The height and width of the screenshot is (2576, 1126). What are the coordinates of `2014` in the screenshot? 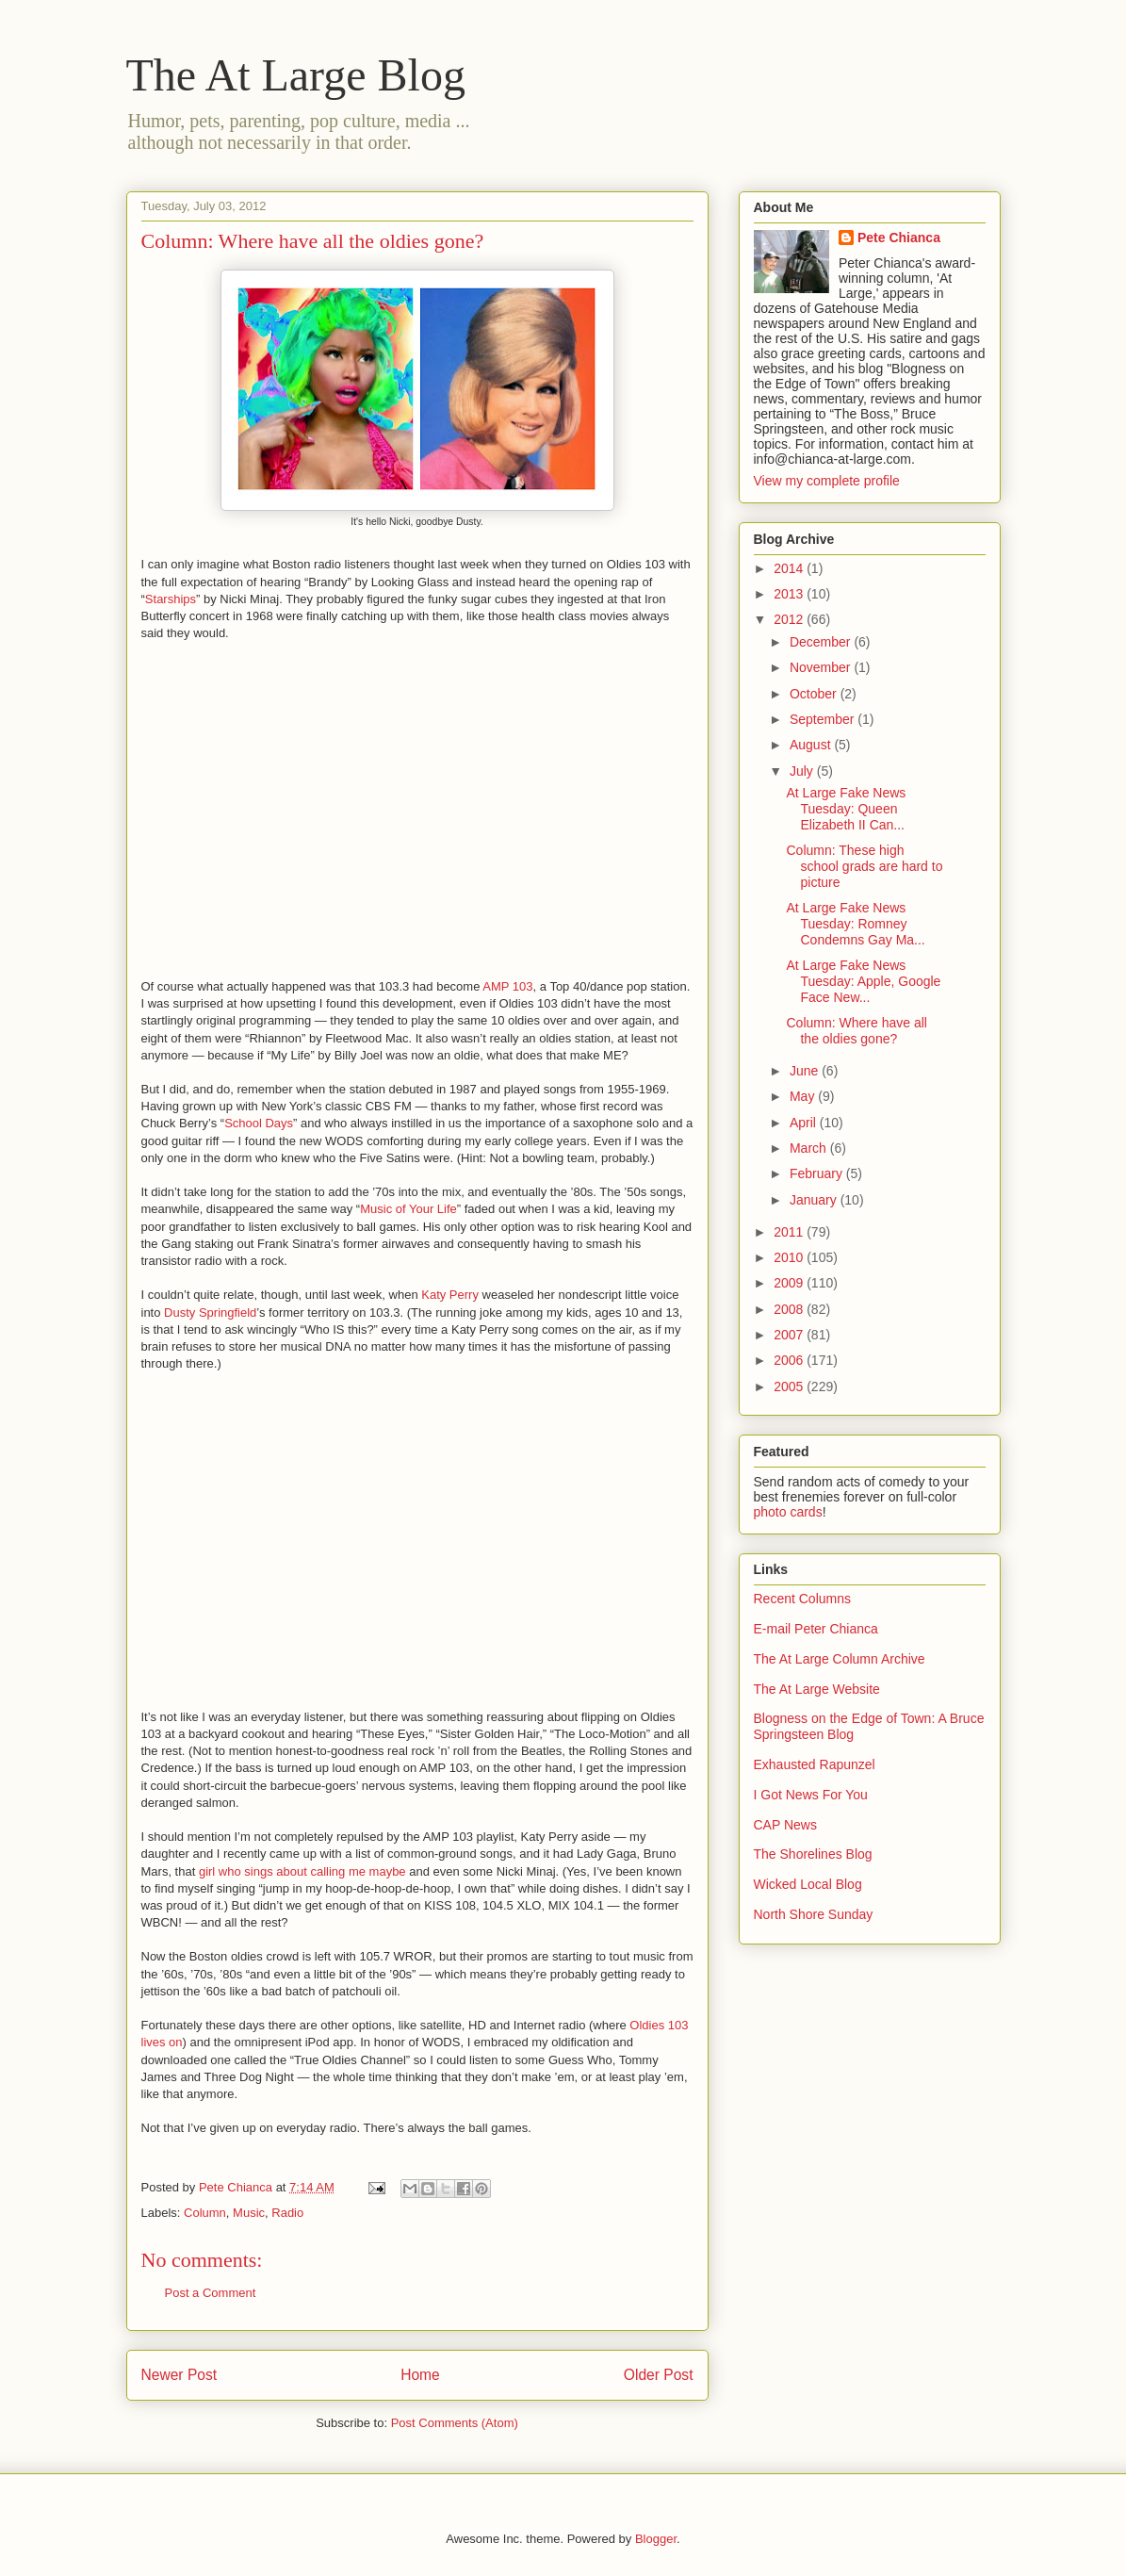 It's located at (790, 568).